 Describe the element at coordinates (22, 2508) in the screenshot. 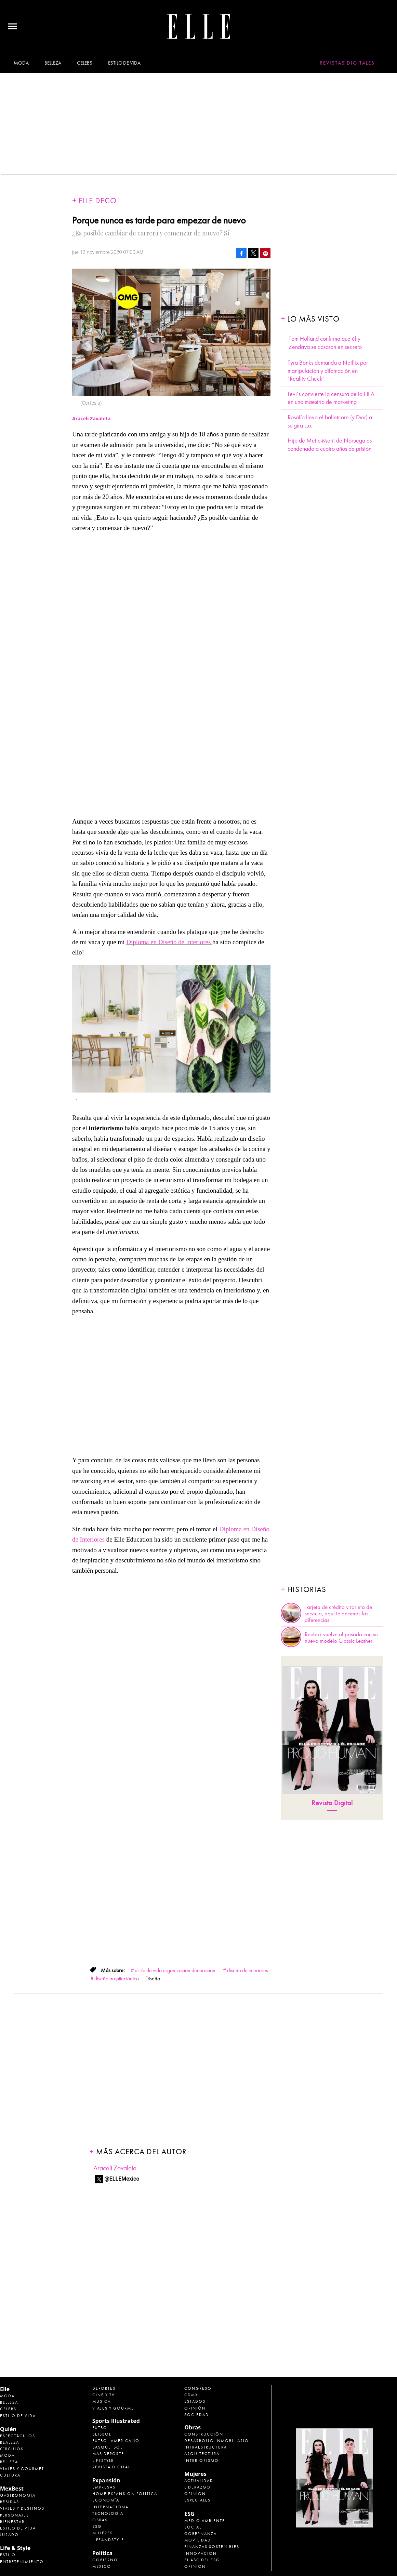

I see `Viajes y destinos` at that location.